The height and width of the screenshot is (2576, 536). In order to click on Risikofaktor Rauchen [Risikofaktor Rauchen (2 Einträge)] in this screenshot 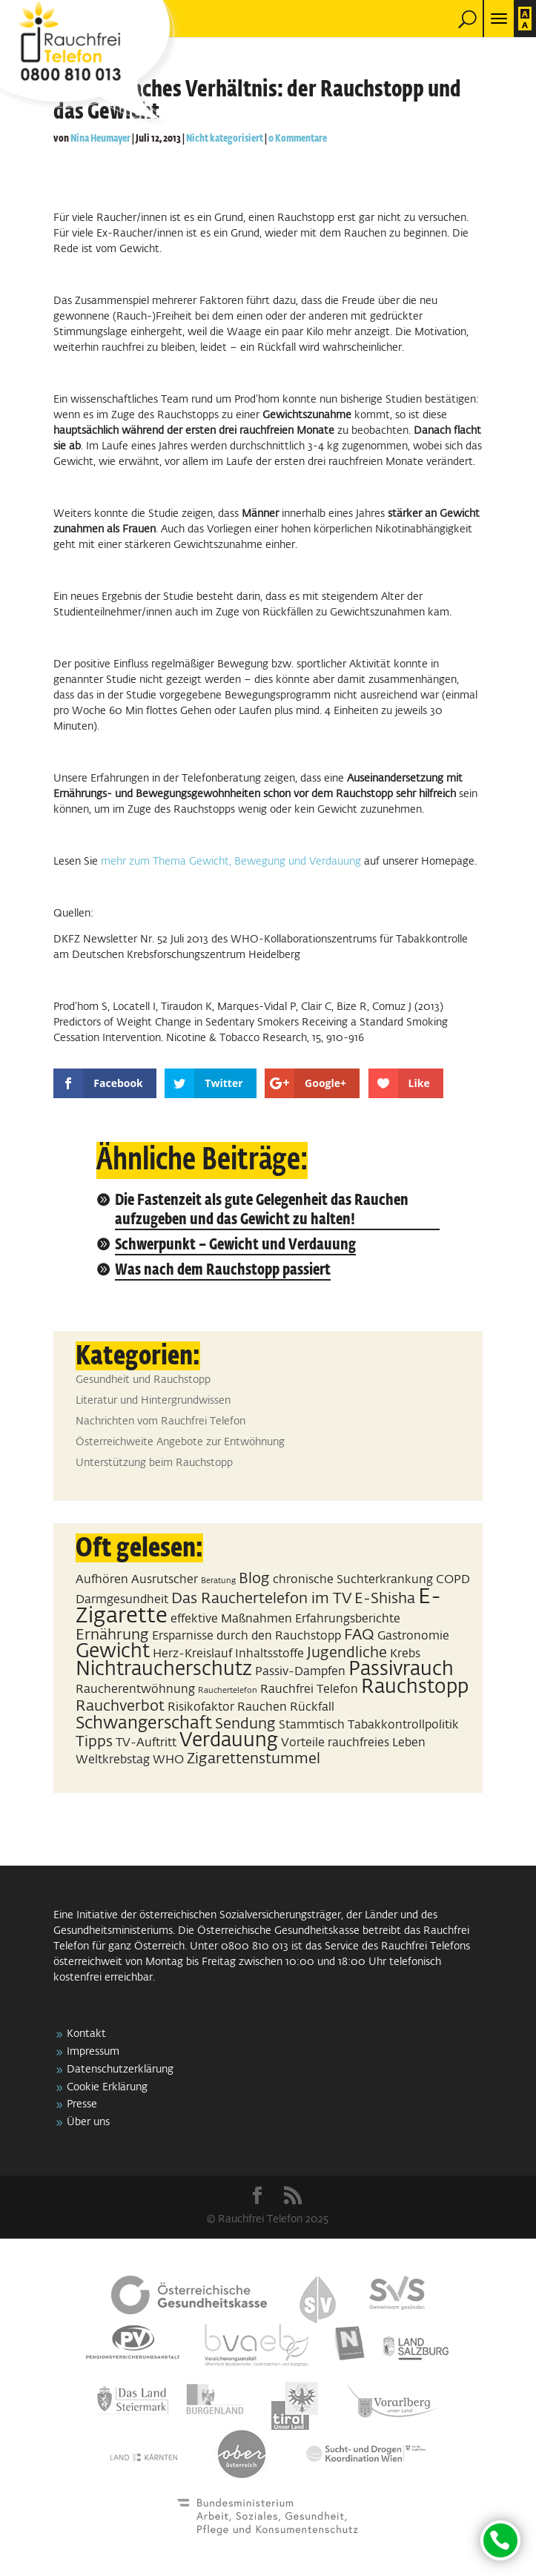, I will do `click(227, 1707)`.